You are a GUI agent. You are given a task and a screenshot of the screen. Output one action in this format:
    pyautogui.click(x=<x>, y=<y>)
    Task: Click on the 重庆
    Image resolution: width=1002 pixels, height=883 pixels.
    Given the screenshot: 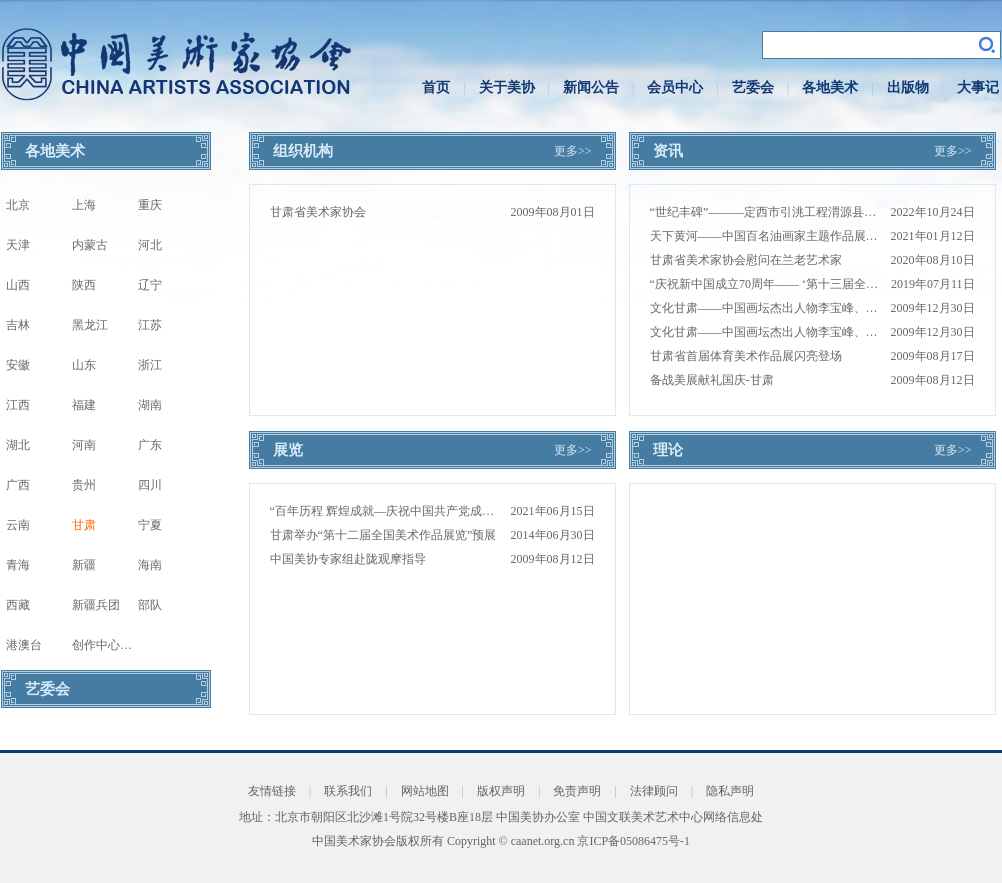 What is the action you would take?
    pyautogui.click(x=150, y=205)
    